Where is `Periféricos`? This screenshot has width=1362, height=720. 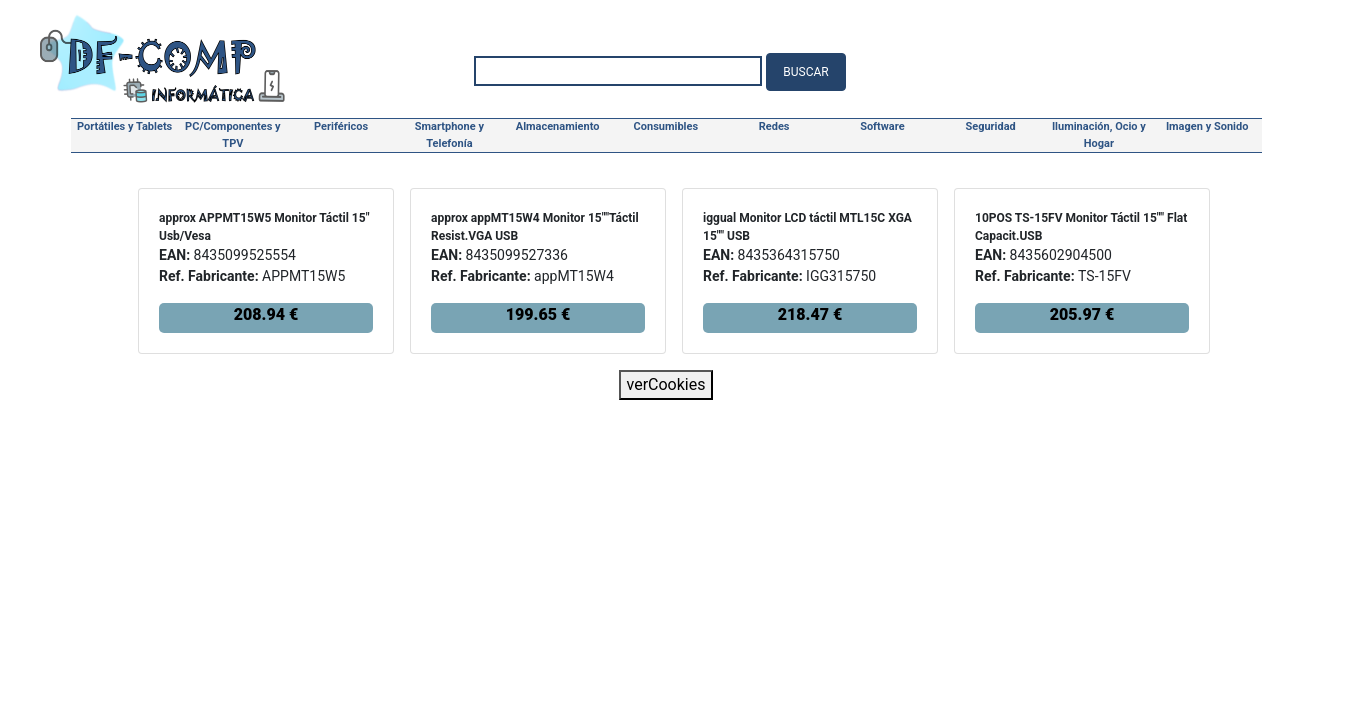
Periféricos is located at coordinates (341, 126).